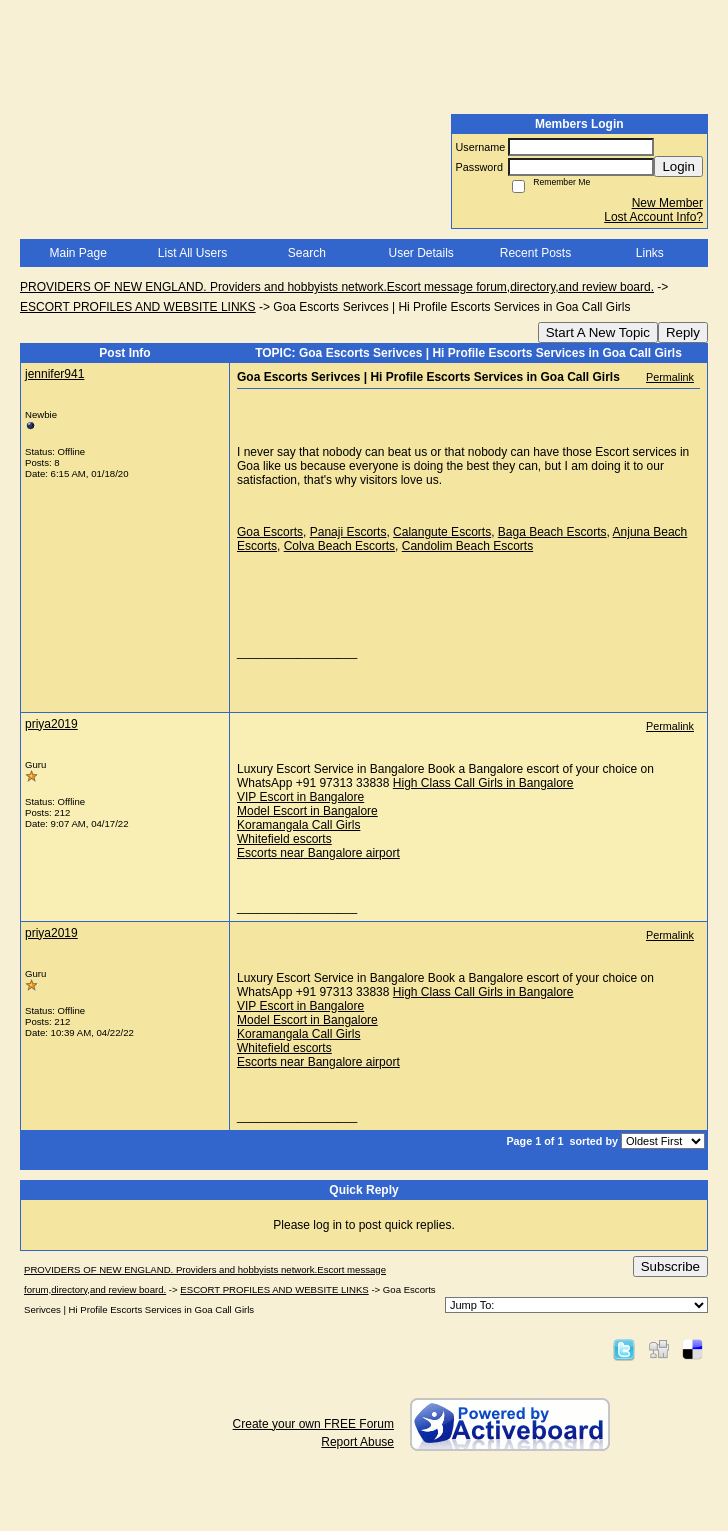 Image resolution: width=728 pixels, height=1531 pixels. What do you see at coordinates (318, 853) in the screenshot?
I see `Escorts near Bangalore airport` at bounding box center [318, 853].